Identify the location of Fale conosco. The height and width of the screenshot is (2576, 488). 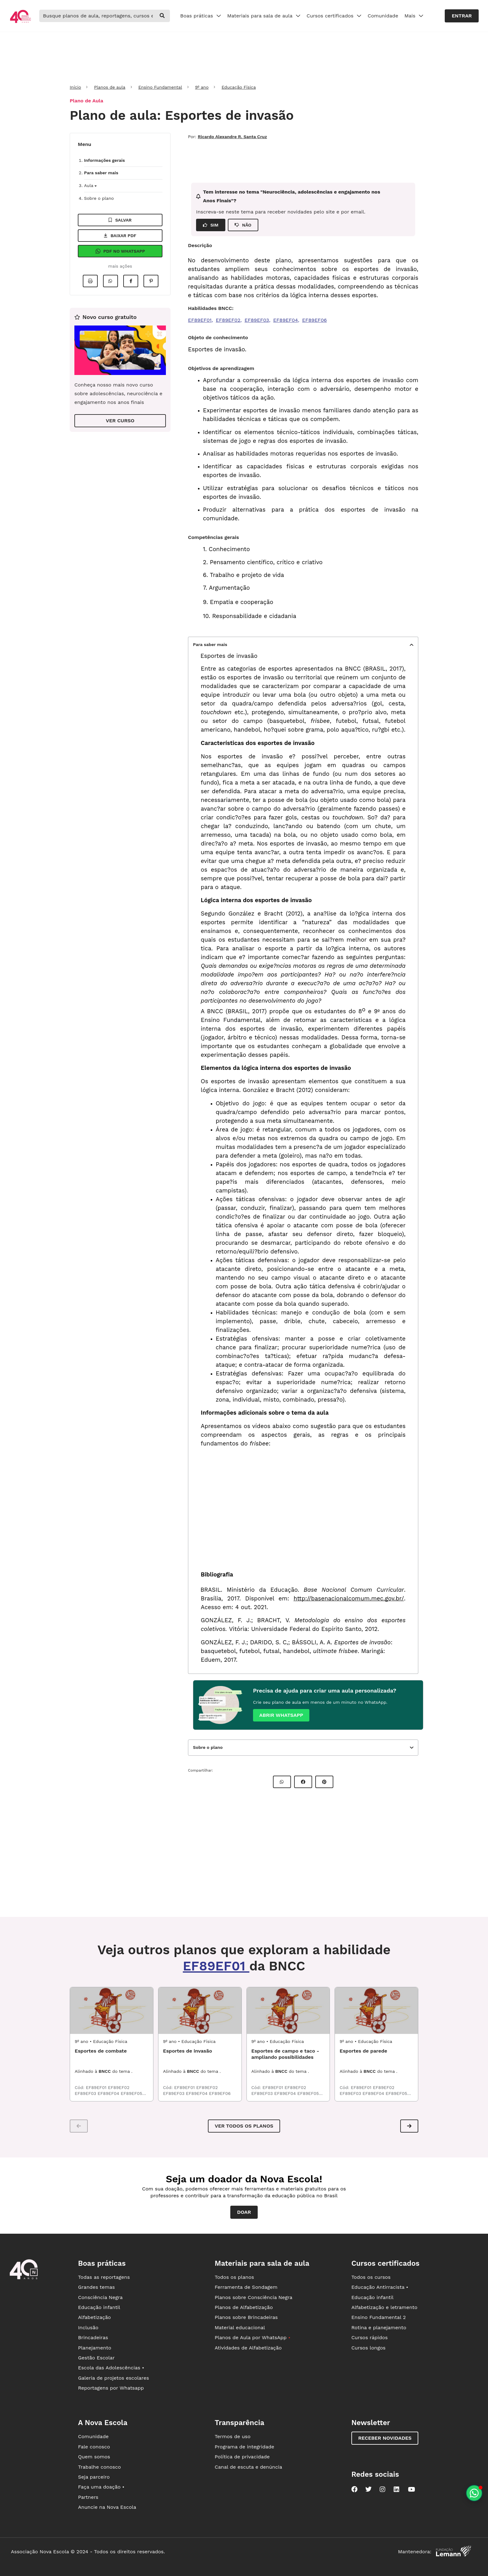
(94, 2447).